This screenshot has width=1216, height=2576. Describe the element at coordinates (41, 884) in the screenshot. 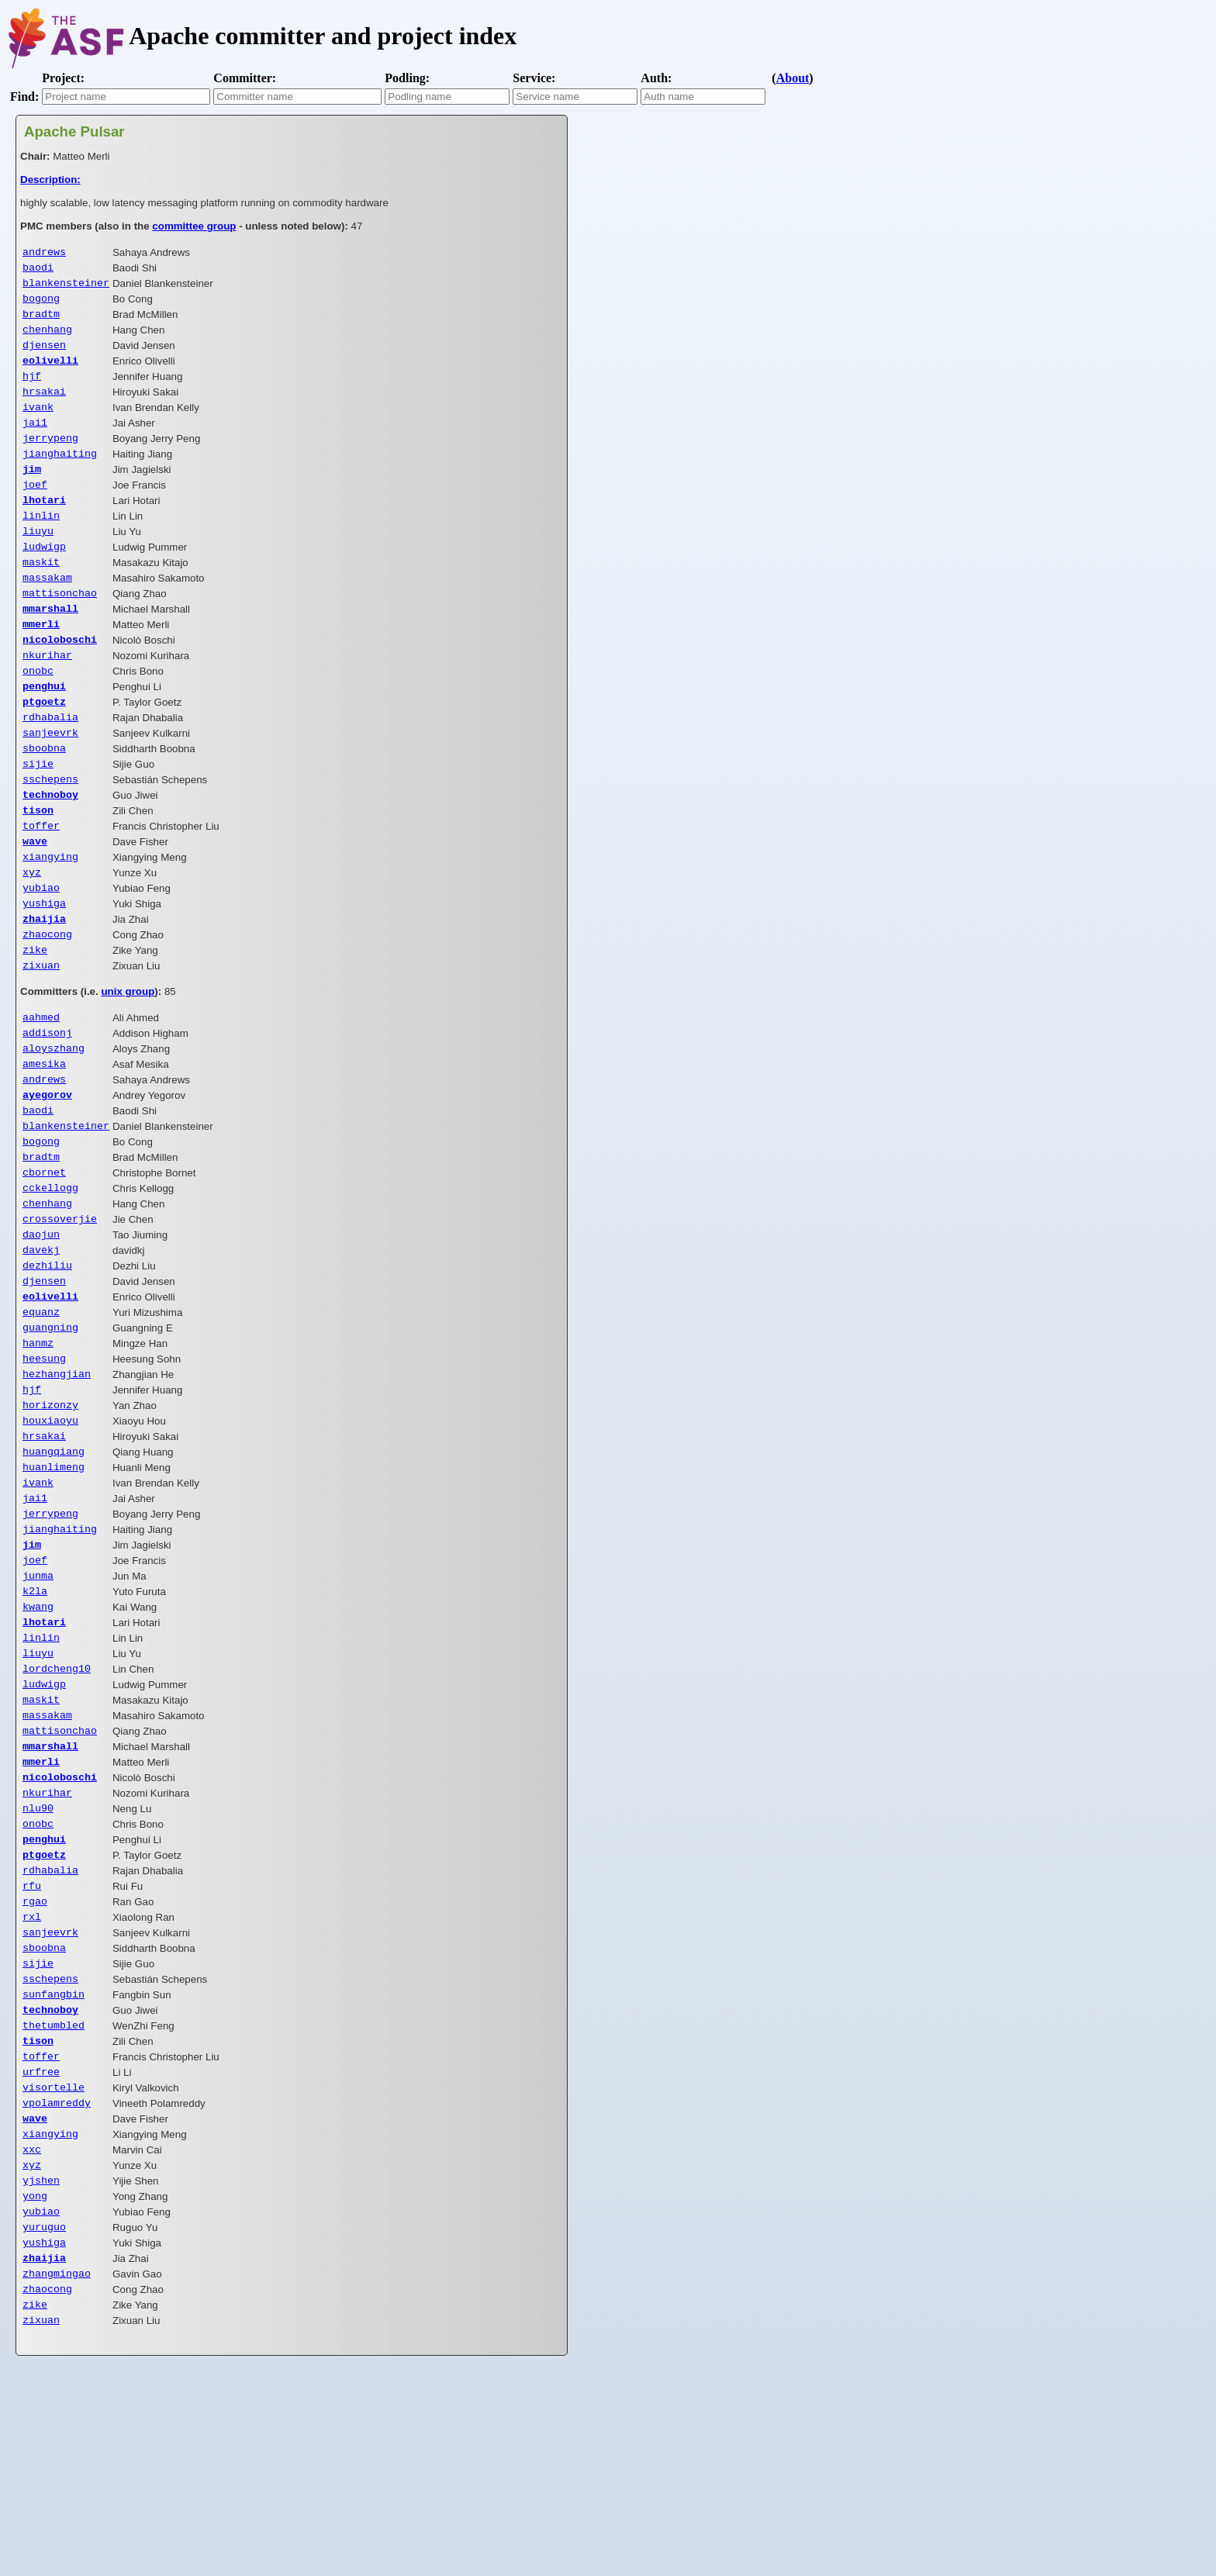

I see `toffer` at that location.